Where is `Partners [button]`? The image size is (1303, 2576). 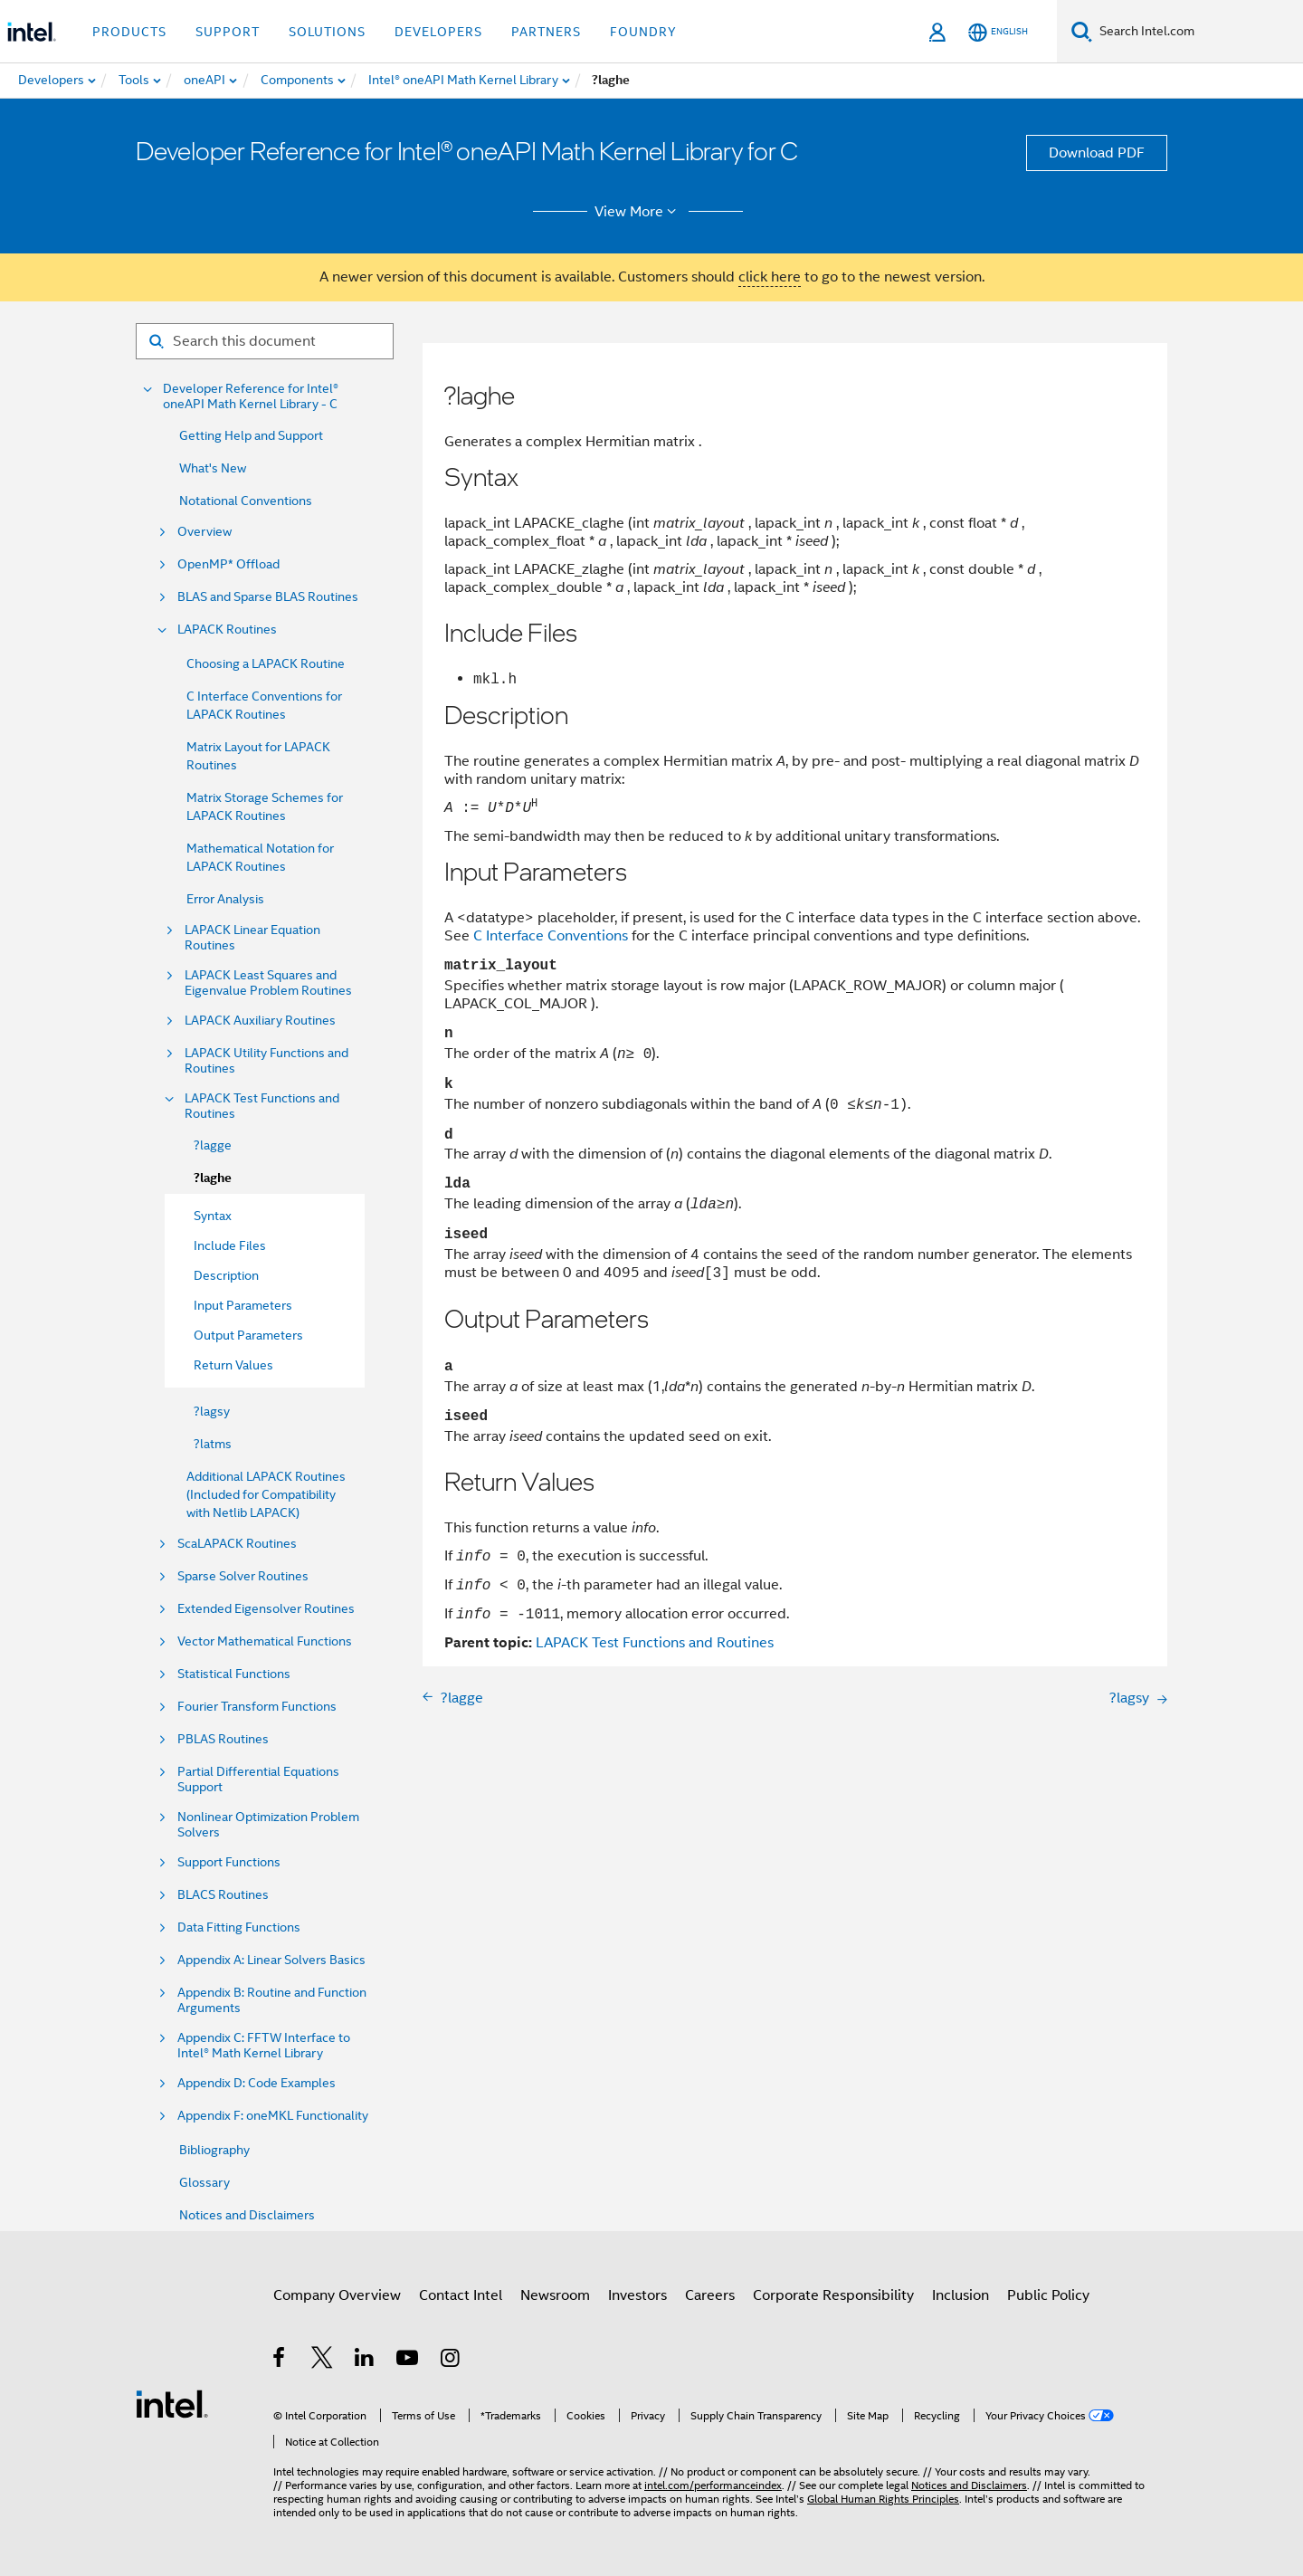
Partners [button] is located at coordinates (546, 32).